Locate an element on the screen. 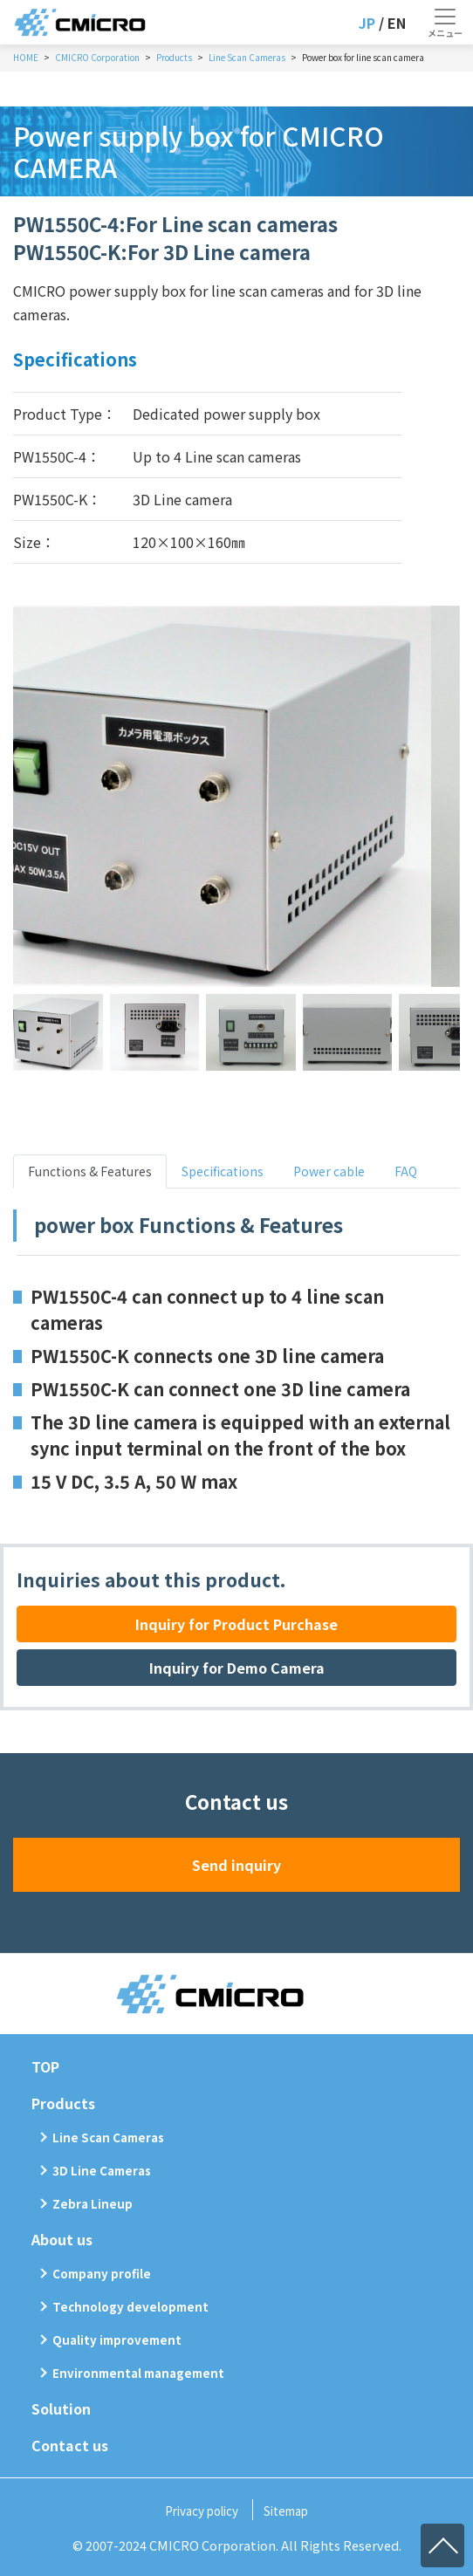  Privacy policy is located at coordinates (201, 2511).